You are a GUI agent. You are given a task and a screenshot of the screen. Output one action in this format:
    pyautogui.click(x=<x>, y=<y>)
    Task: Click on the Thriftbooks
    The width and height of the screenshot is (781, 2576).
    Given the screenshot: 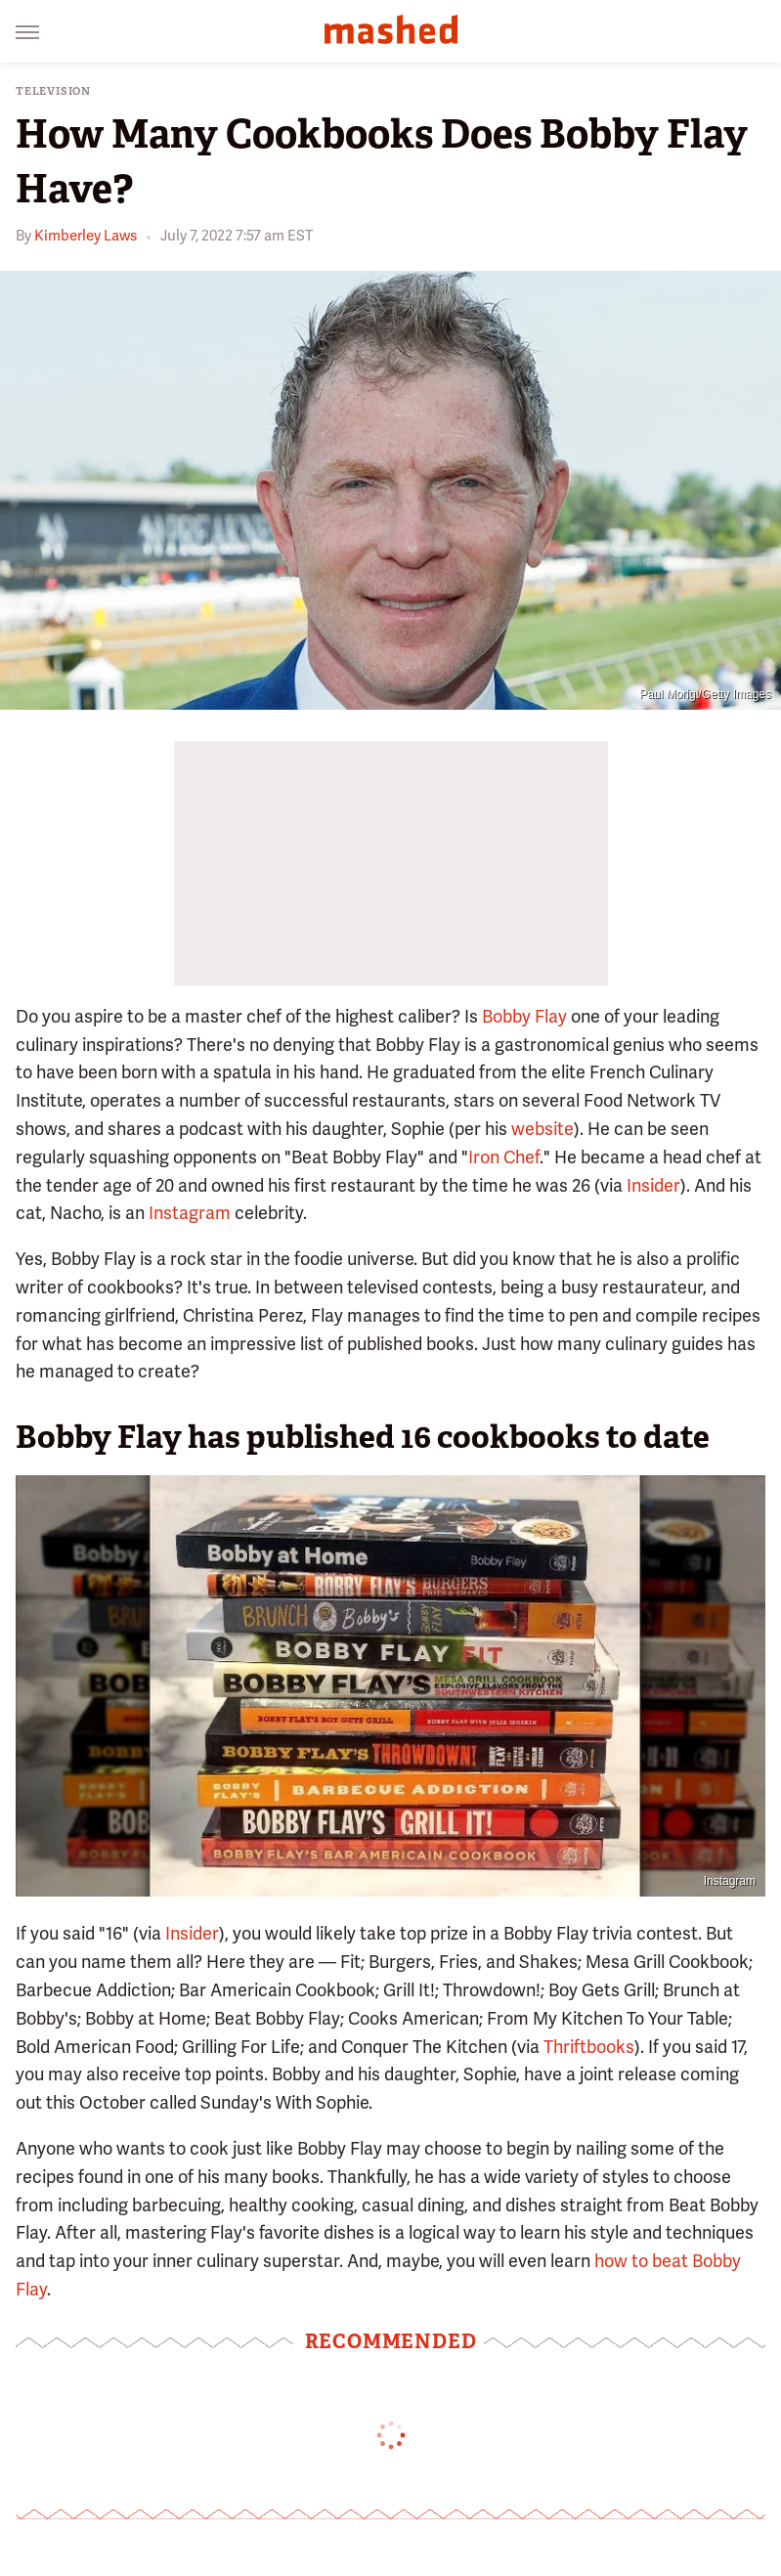 What is the action you would take?
    pyautogui.click(x=588, y=2046)
    